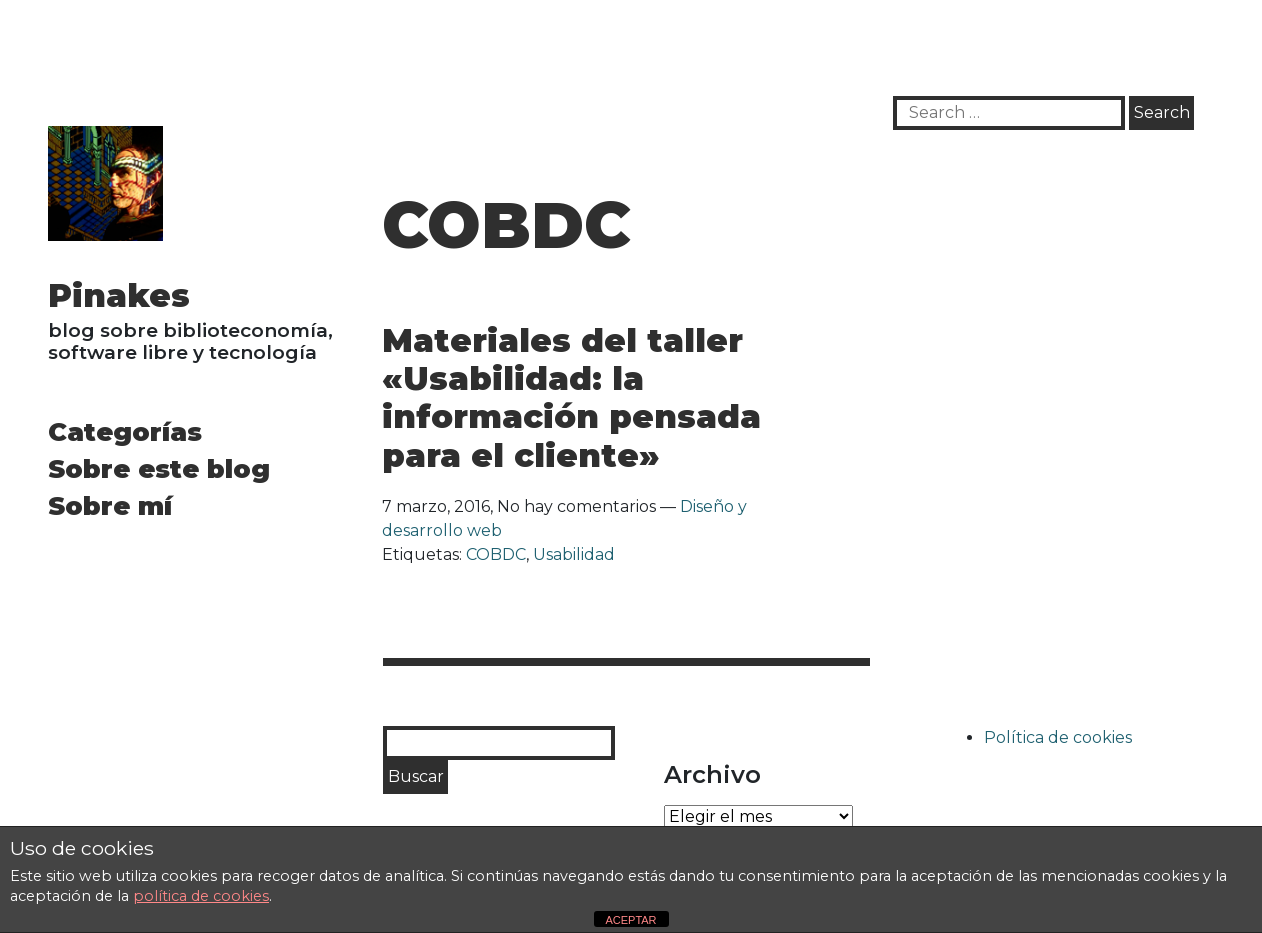 The height and width of the screenshot is (933, 1262). What do you see at coordinates (630, 920) in the screenshot?
I see `ACEPTAR` at bounding box center [630, 920].